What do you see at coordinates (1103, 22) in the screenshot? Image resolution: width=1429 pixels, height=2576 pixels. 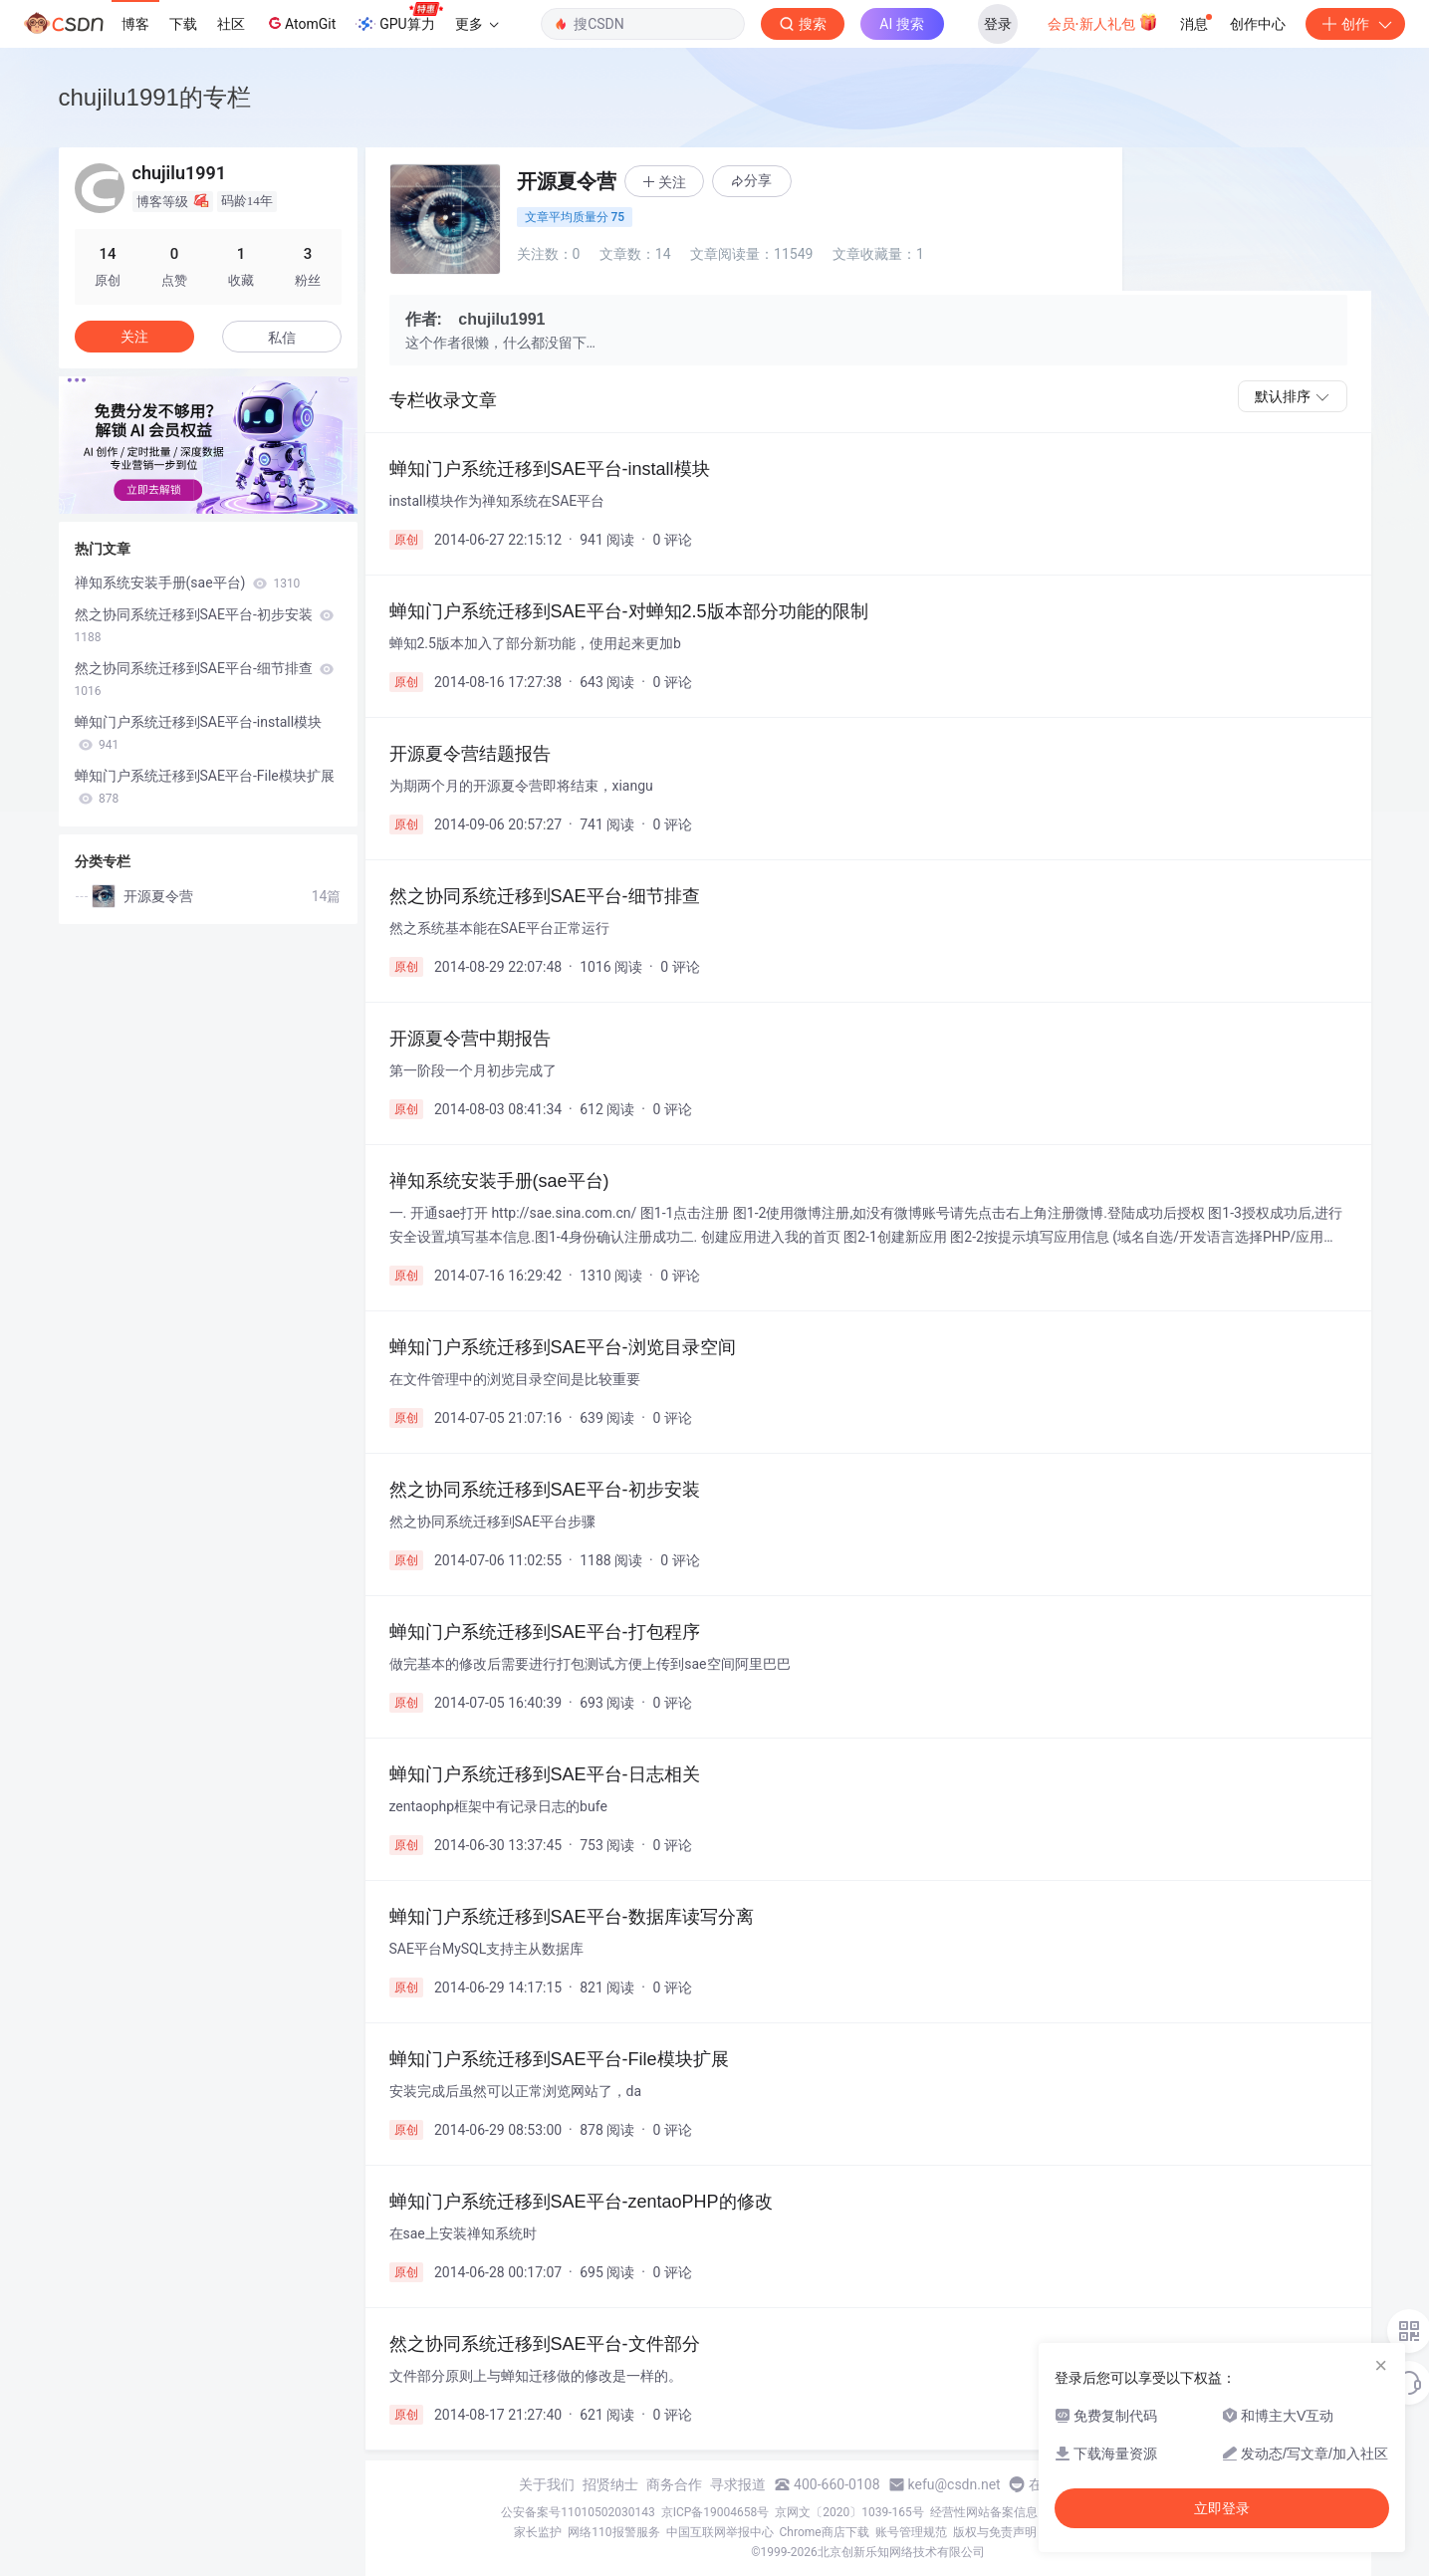 I see `会员·新人礼包` at bounding box center [1103, 22].